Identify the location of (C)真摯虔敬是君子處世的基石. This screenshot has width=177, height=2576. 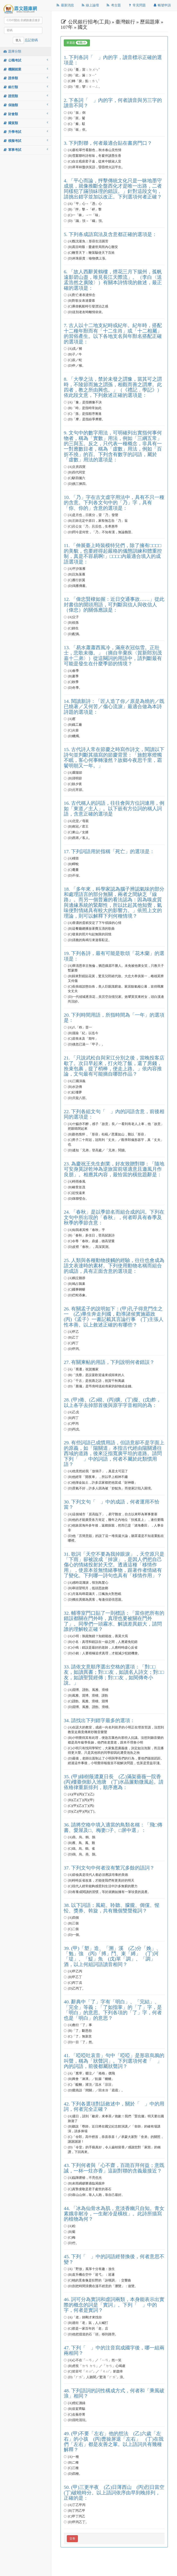
(89, 2189).